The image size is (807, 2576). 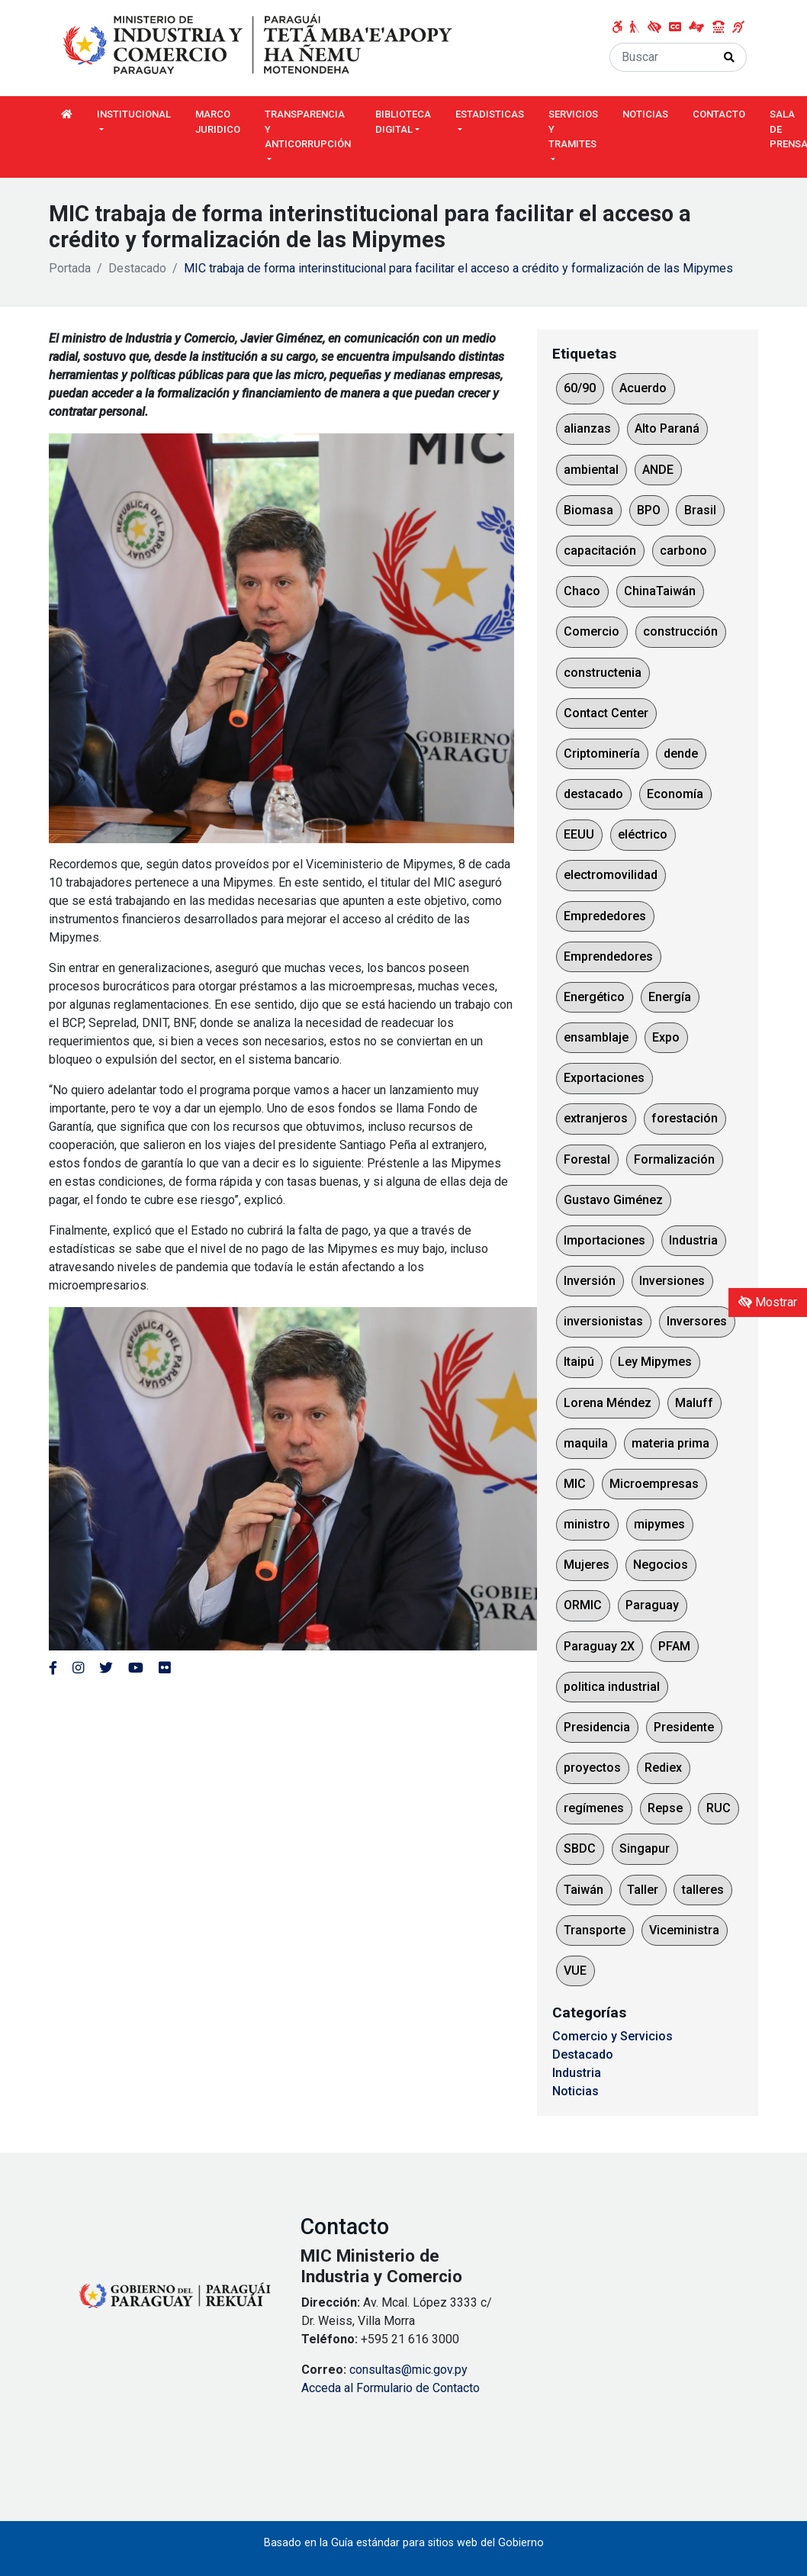 What do you see at coordinates (594, 1930) in the screenshot?
I see `Transporte` at bounding box center [594, 1930].